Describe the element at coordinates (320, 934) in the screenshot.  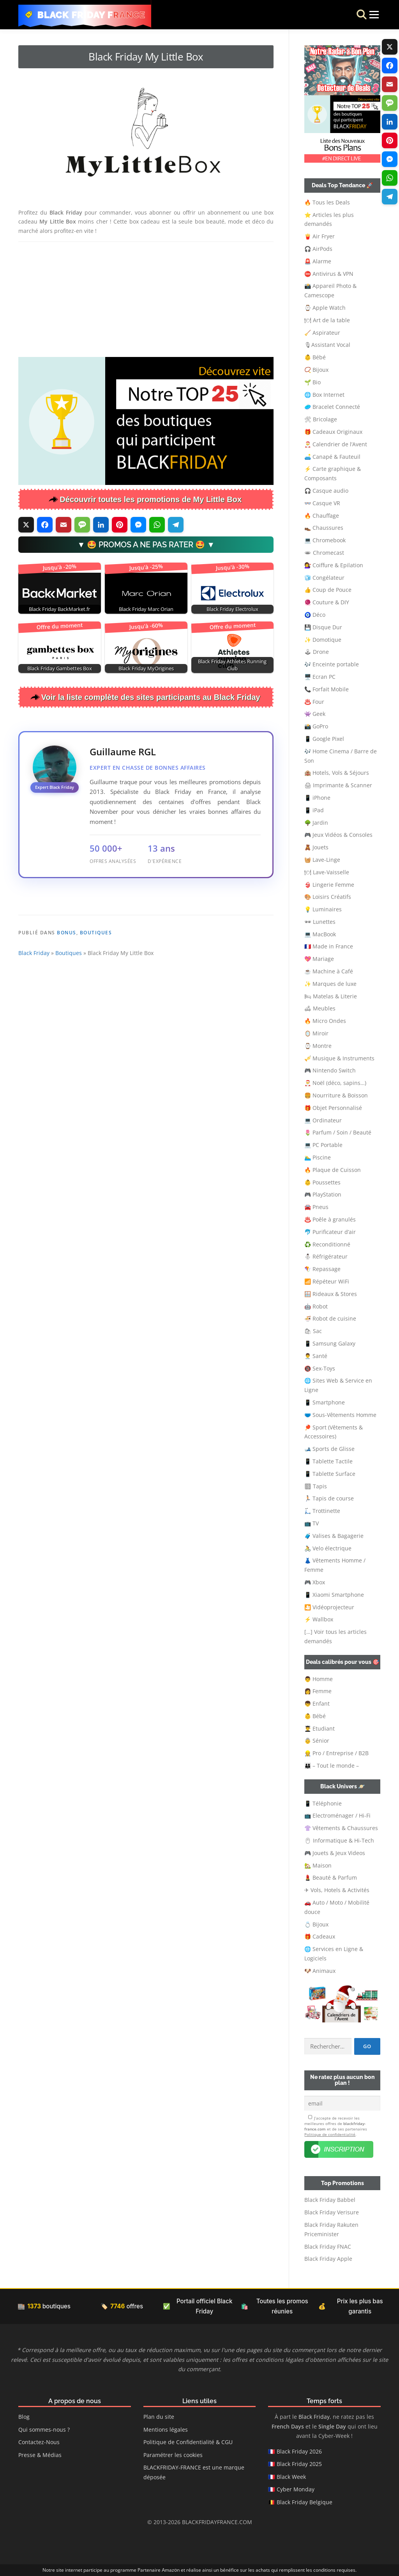
I see `💻 MacBook [button]` at that location.